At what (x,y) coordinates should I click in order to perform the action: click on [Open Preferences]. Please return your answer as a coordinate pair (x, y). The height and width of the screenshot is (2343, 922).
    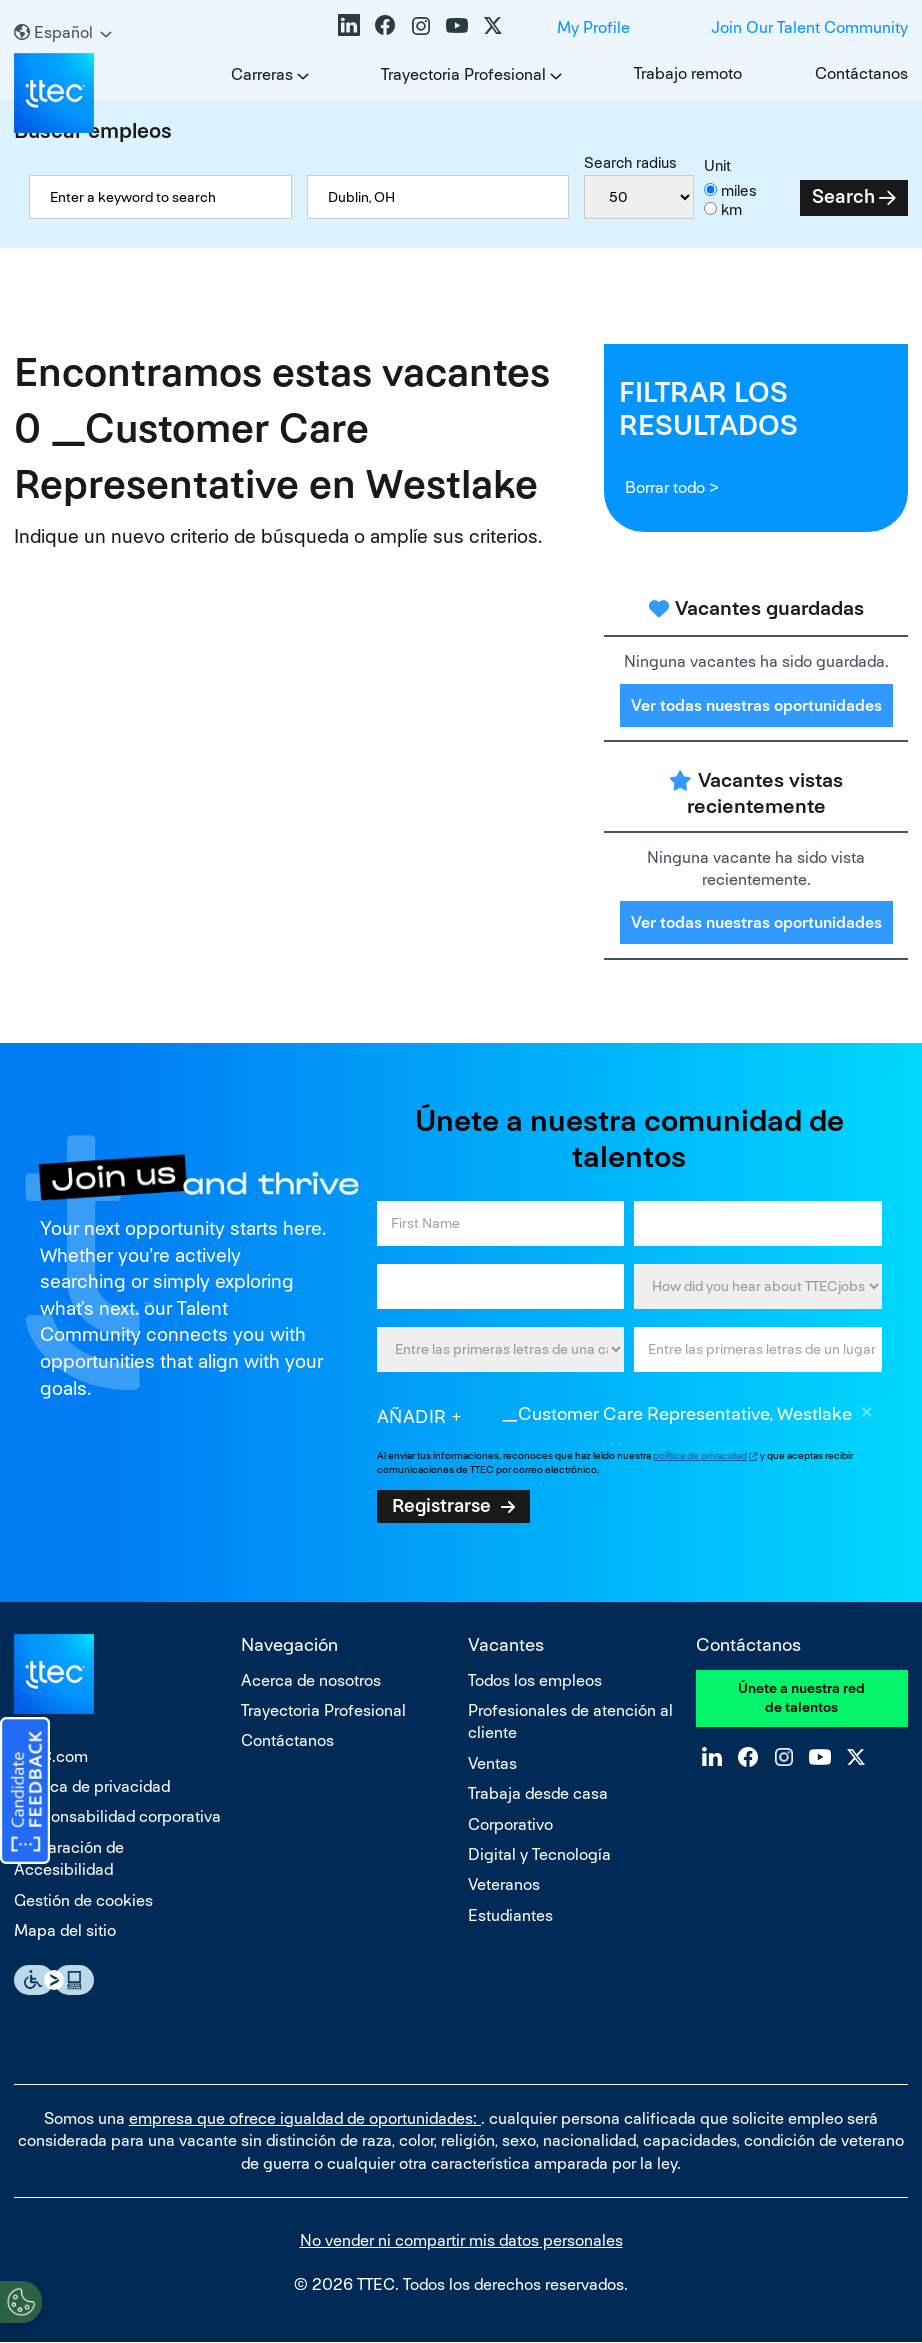
    Looking at the image, I should click on (21, 2302).